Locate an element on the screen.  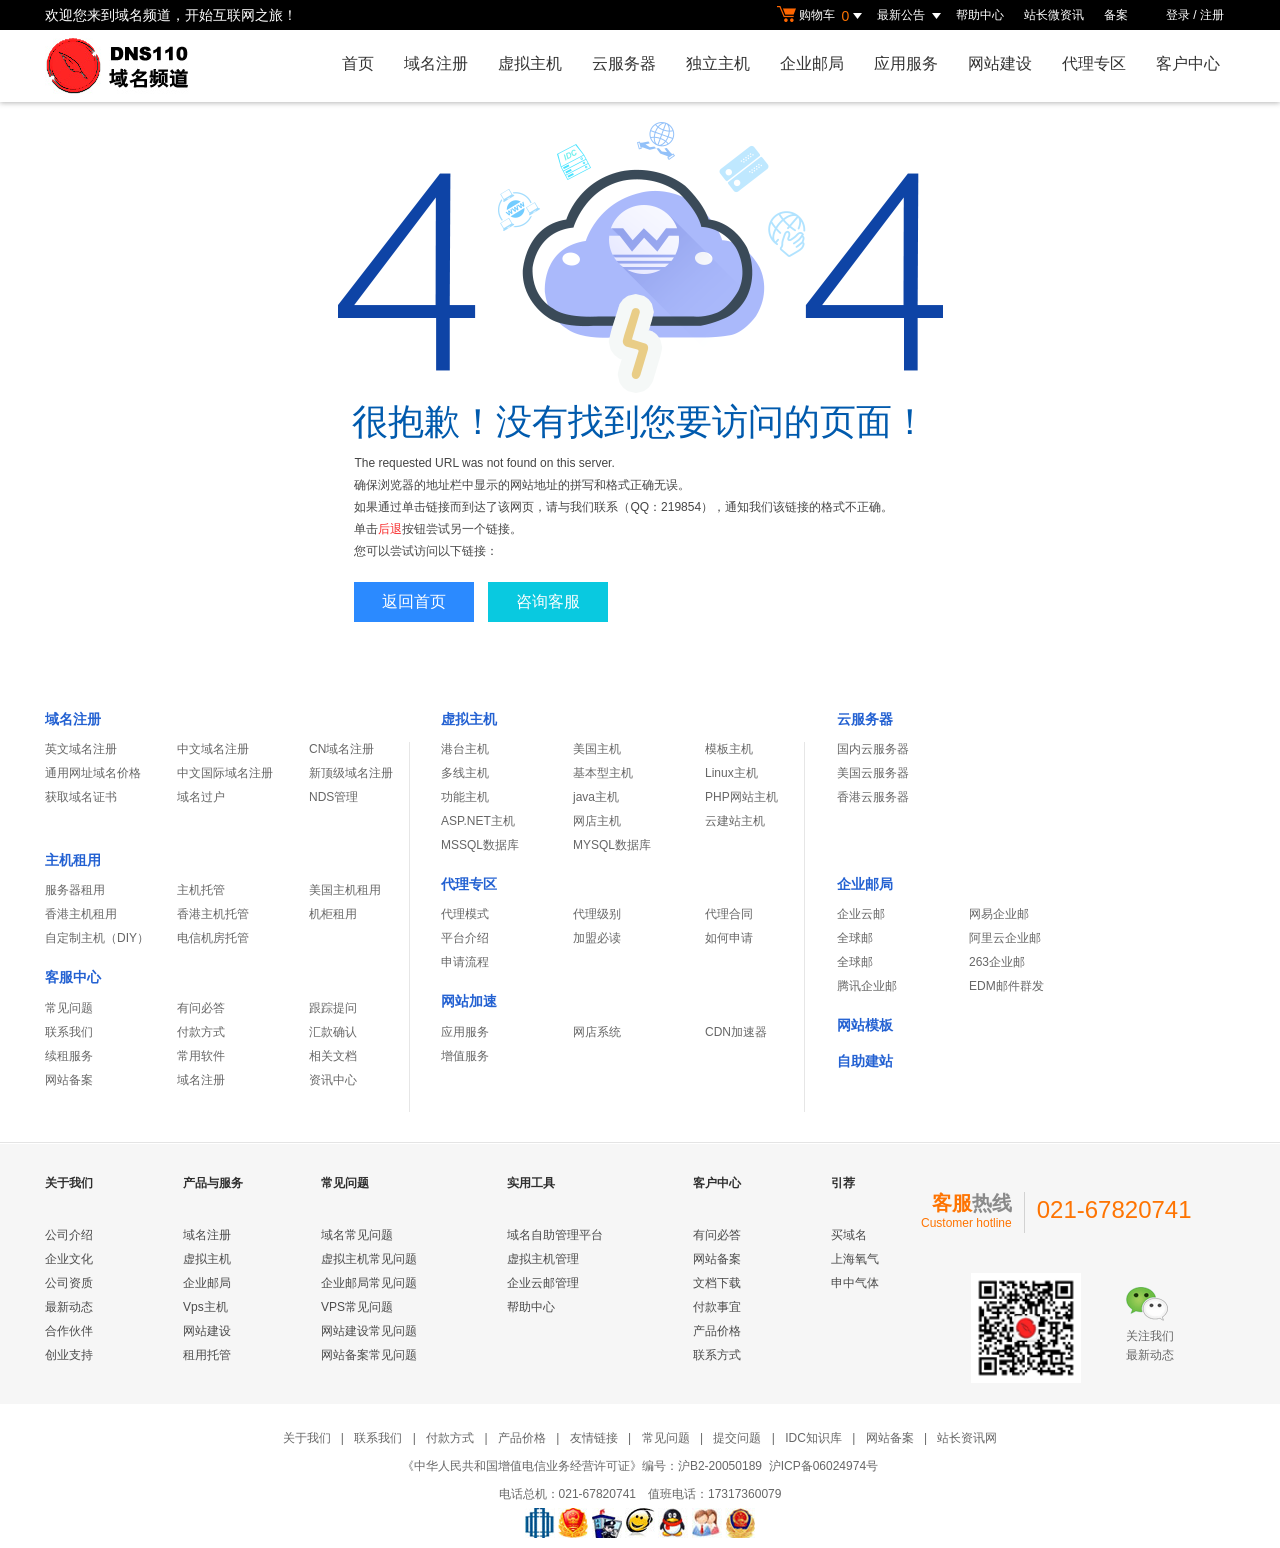
NDS管理 is located at coordinates (333, 797).